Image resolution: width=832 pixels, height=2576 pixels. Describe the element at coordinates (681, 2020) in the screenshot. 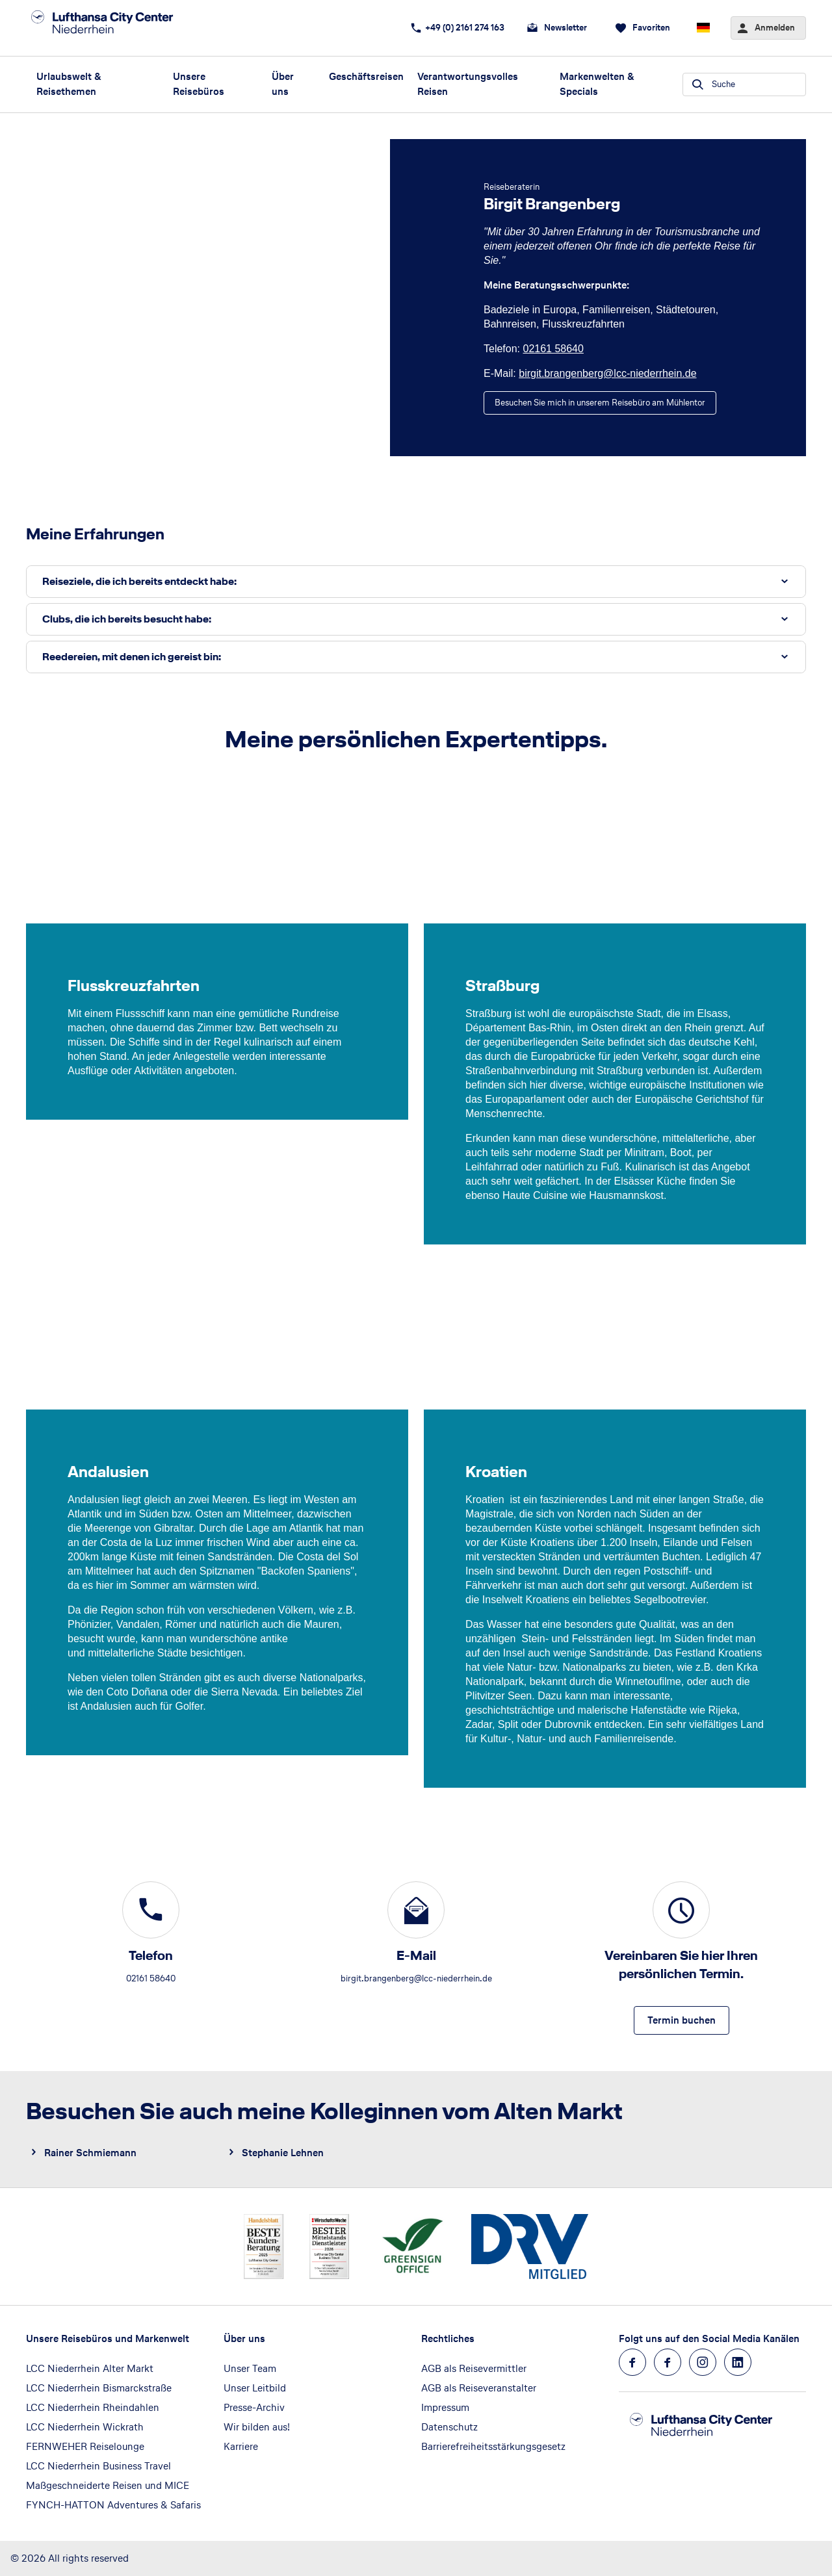

I see `[Vereinbaren Sie hier Ihren persönlichen Termin. - Termin buchen]` at that location.